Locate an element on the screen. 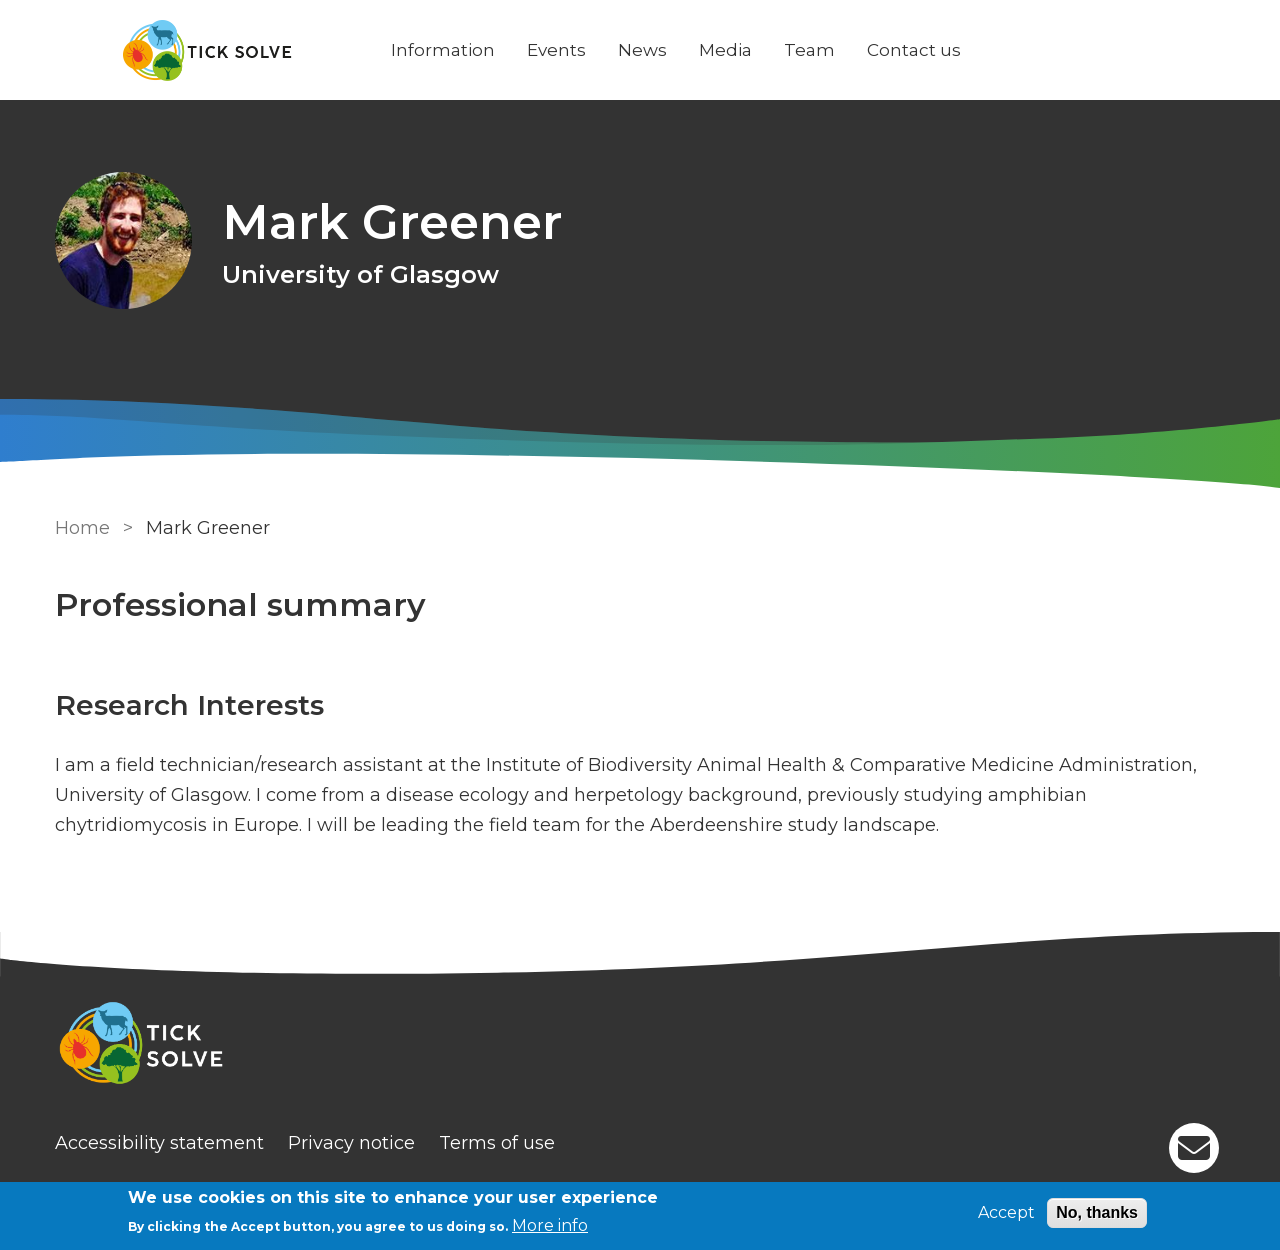 Image resolution: width=1280 pixels, height=1250 pixels. No, thanks is located at coordinates (1097, 1212).